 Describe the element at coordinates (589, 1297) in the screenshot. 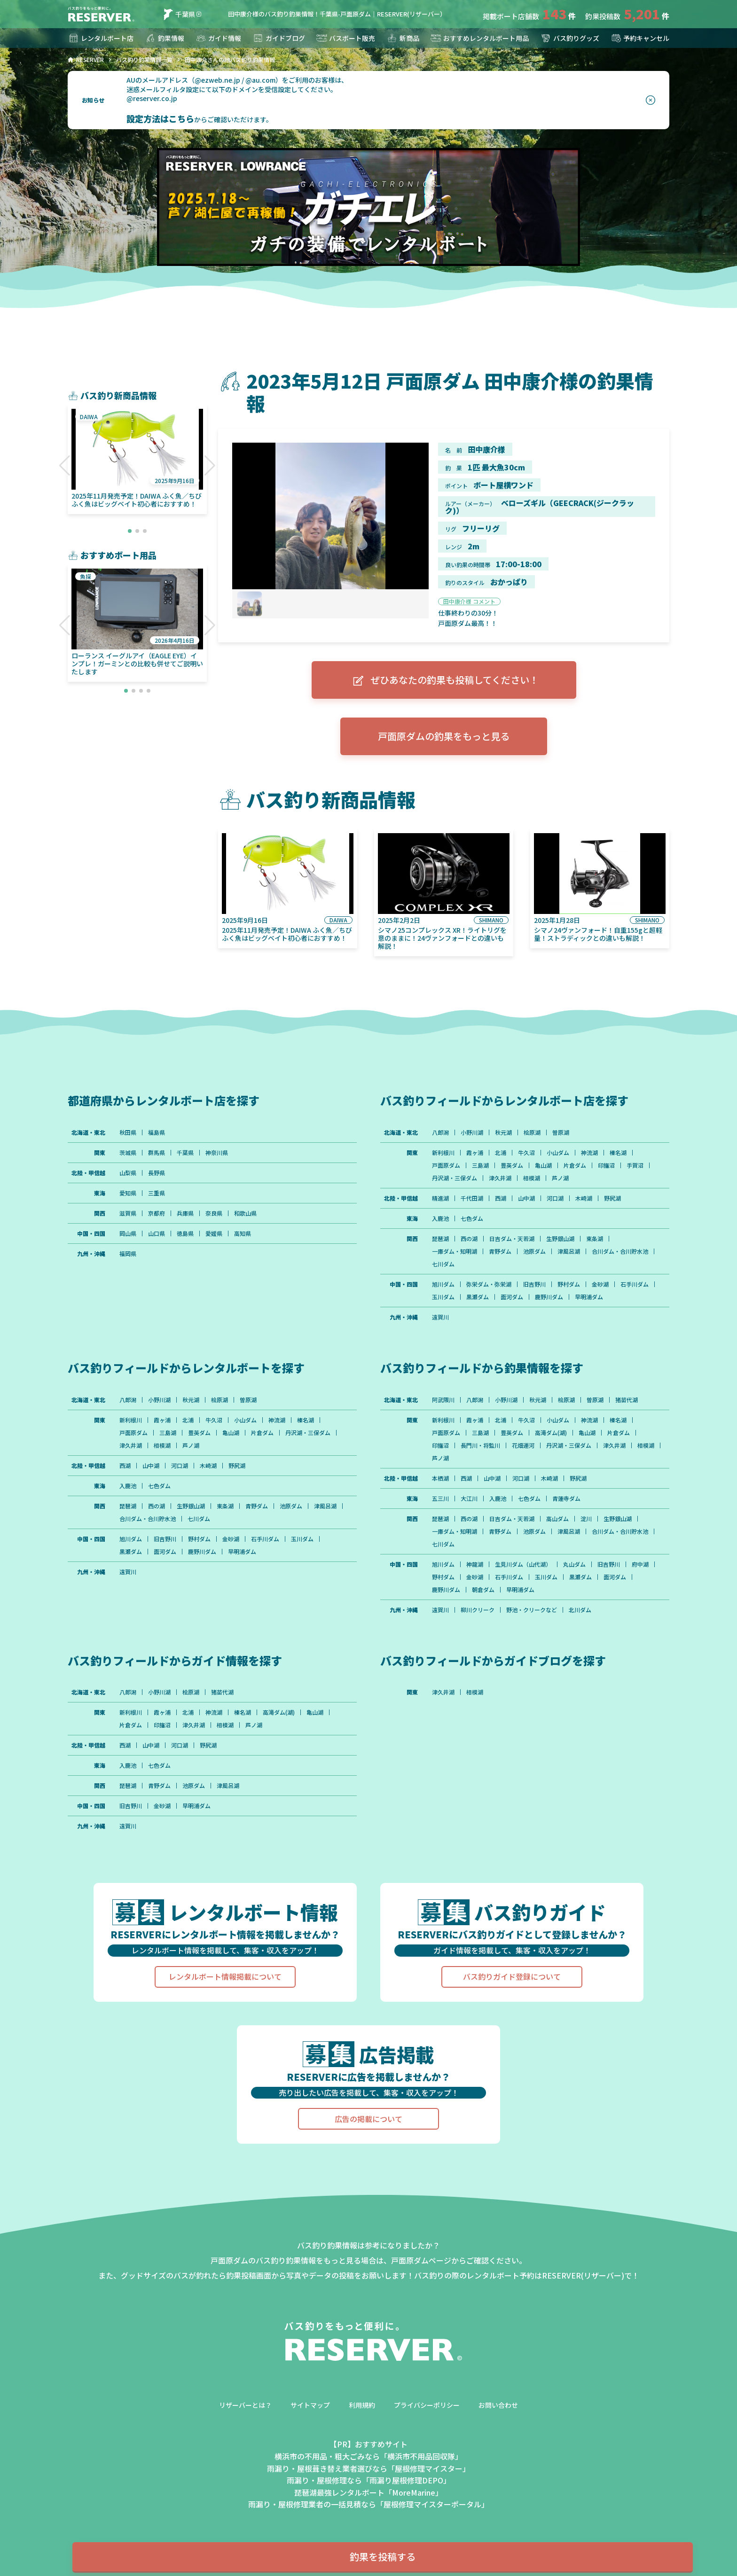

I see `早明浦ダム` at that location.